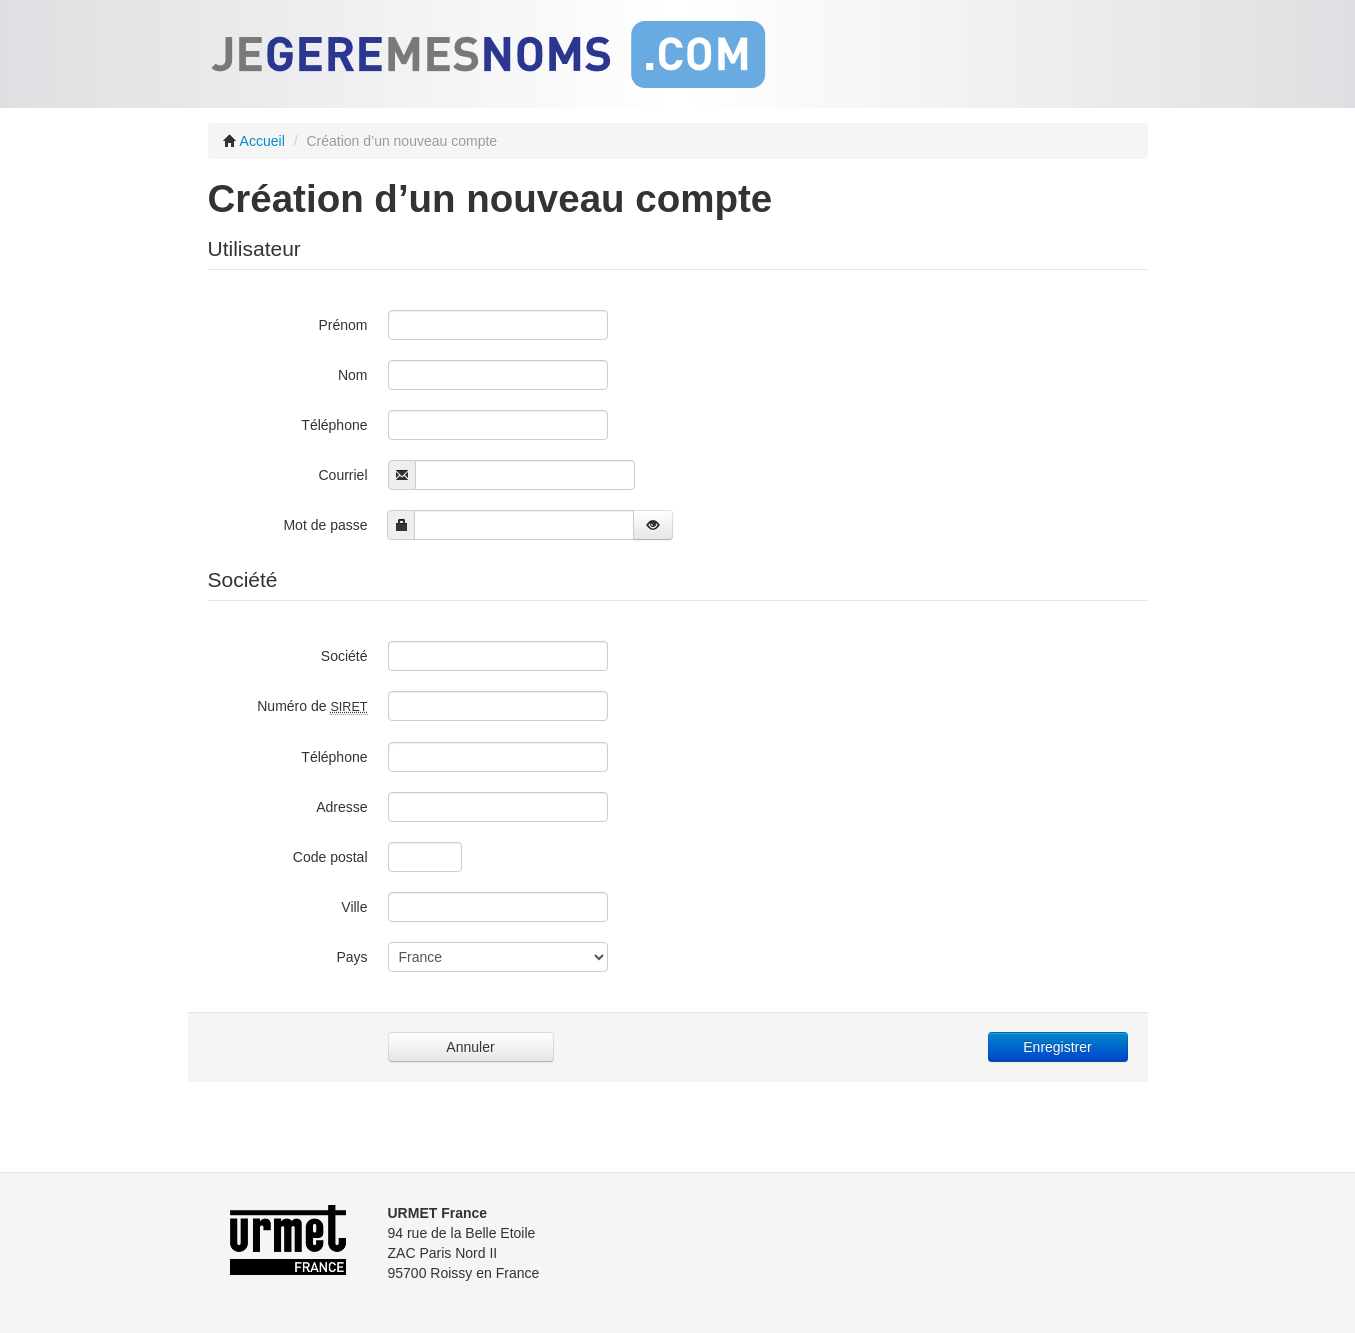  What do you see at coordinates (342, 325) in the screenshot?
I see `Prénom` at bounding box center [342, 325].